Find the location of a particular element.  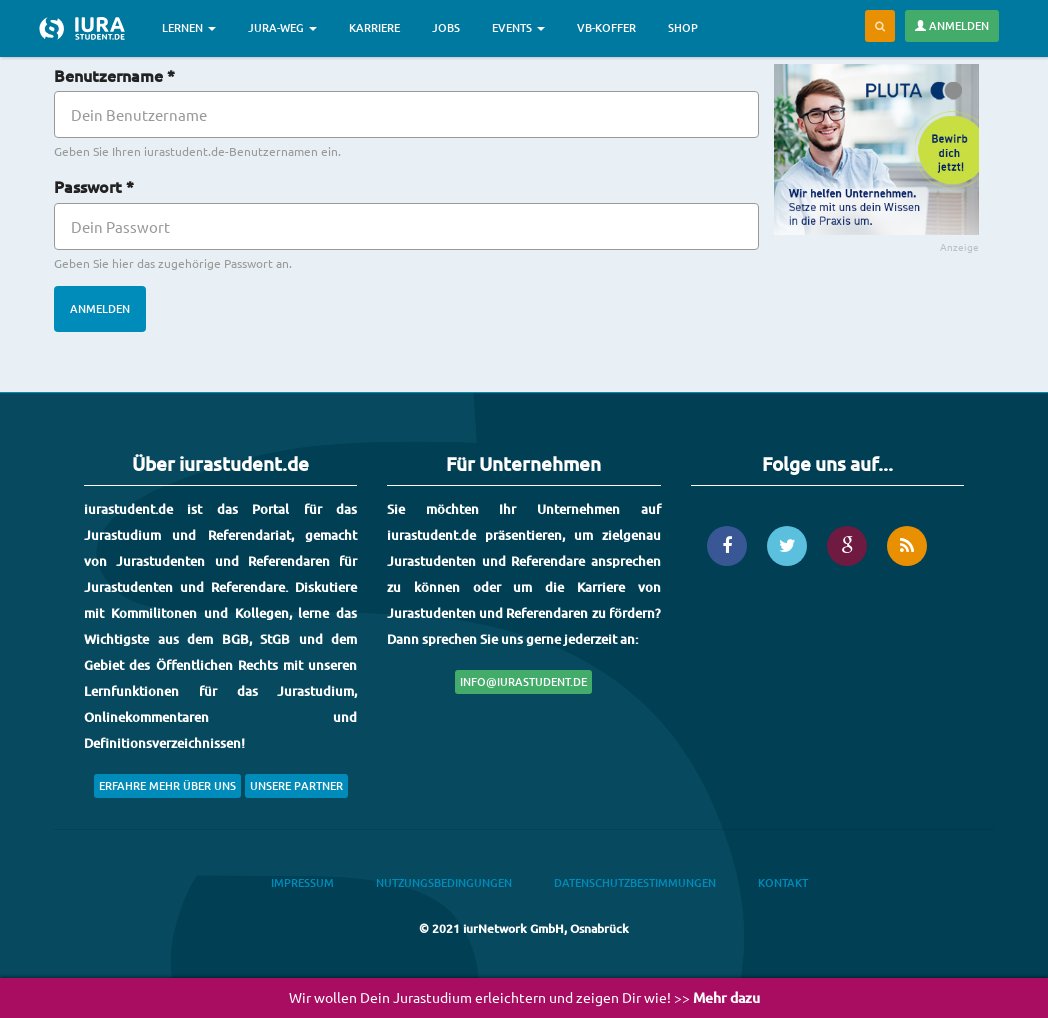

Passwort is located at coordinates (94, 186).